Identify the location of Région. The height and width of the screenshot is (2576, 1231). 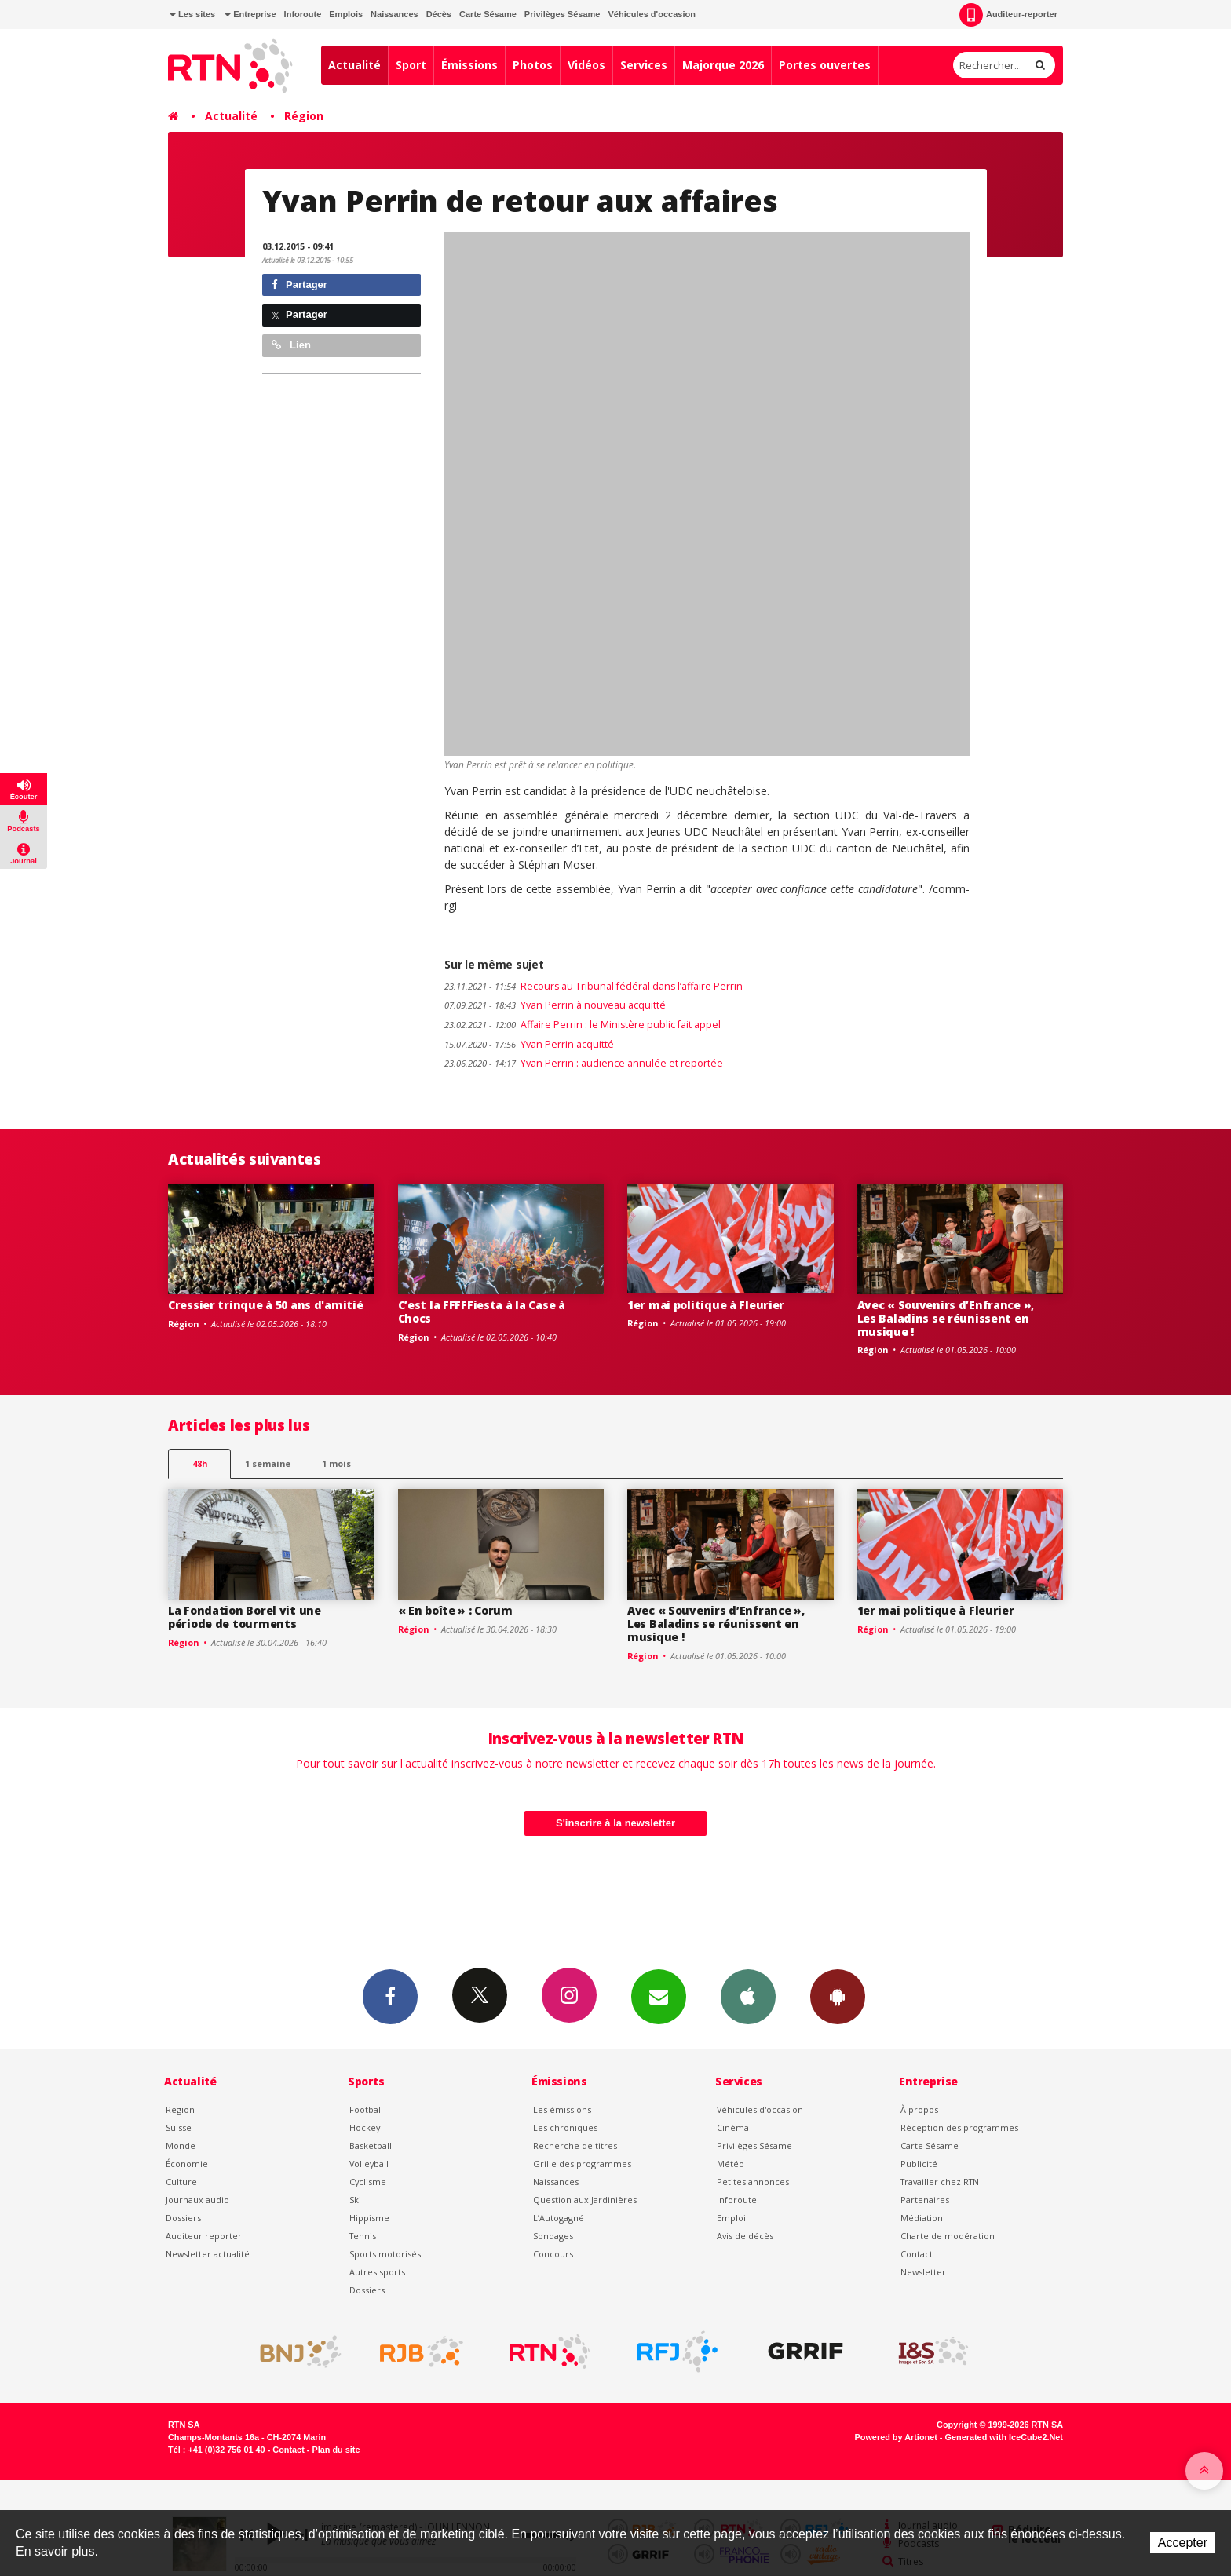
(303, 115).